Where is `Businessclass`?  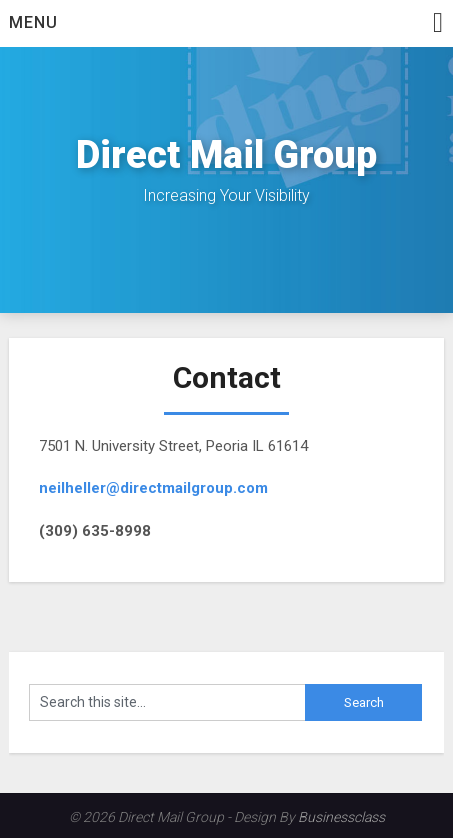 Businessclass is located at coordinates (341, 817).